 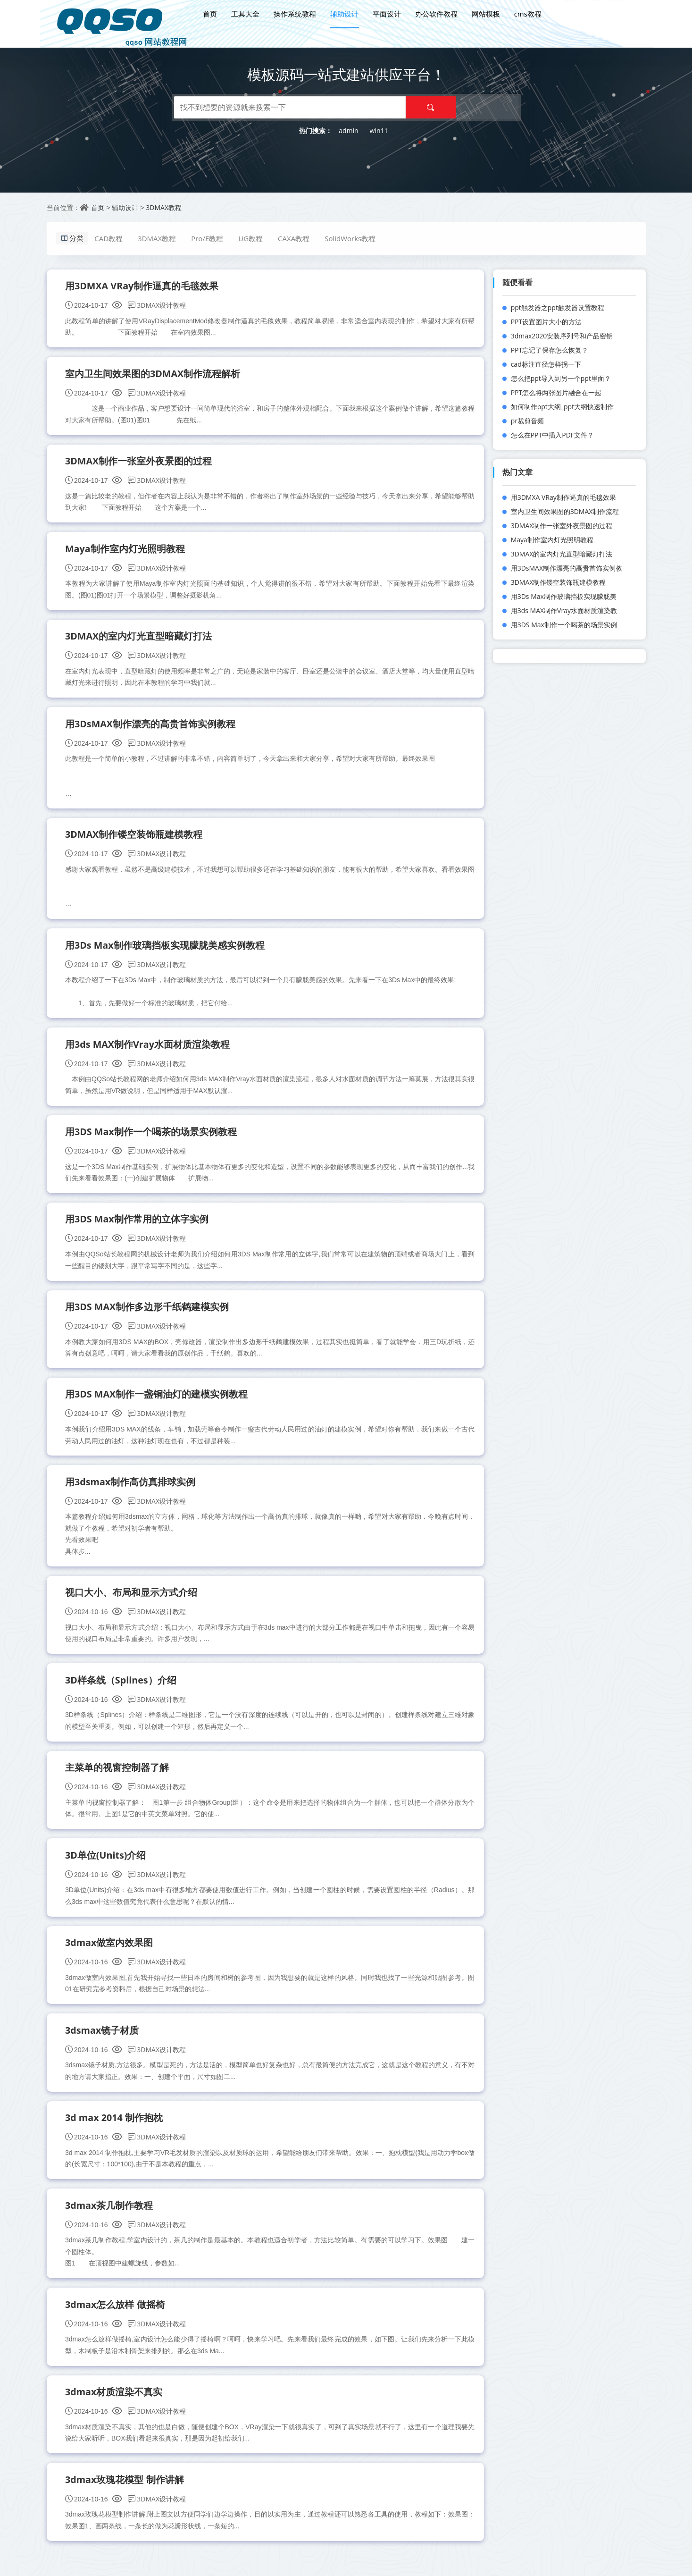 I want to click on cad标注直径怎样拐一下, so click(x=546, y=364).